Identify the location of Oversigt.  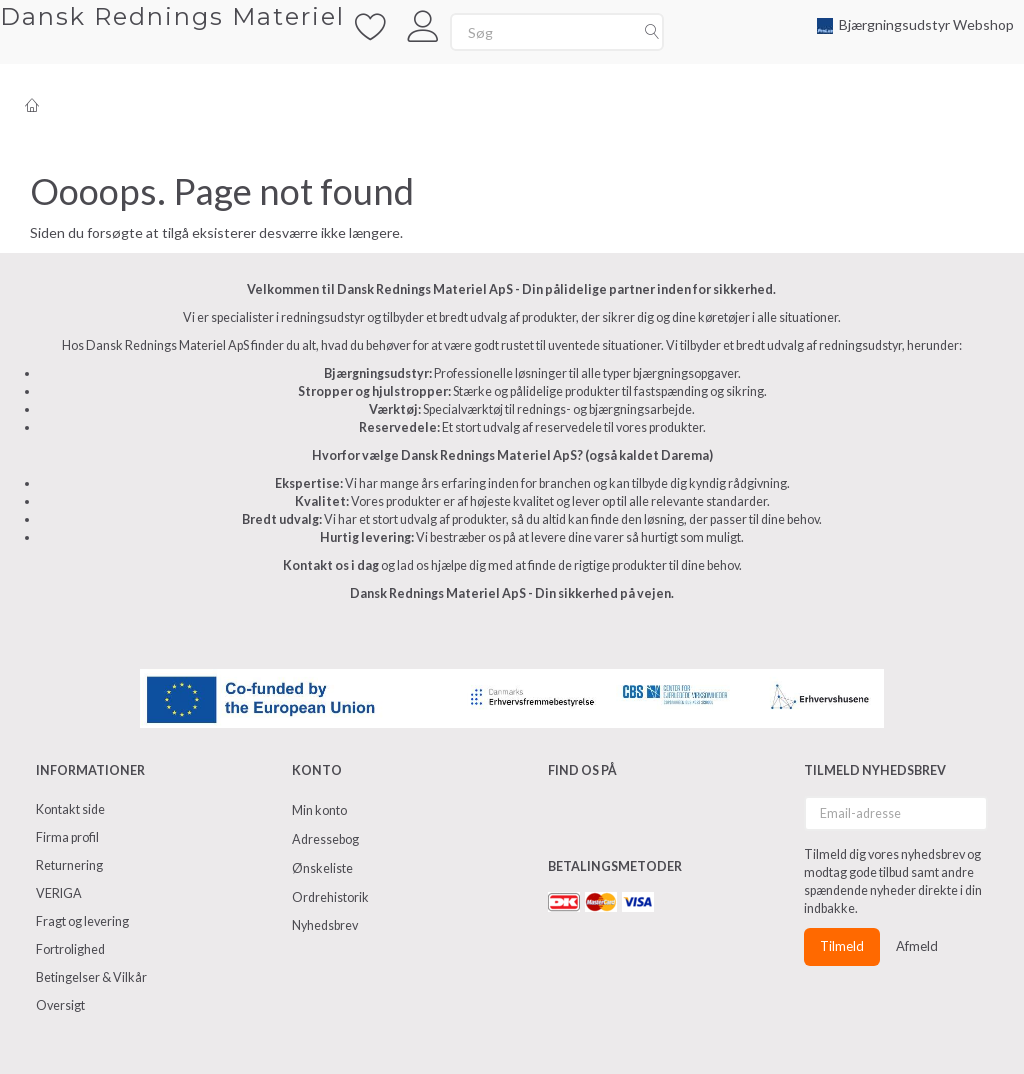
(60, 1005).